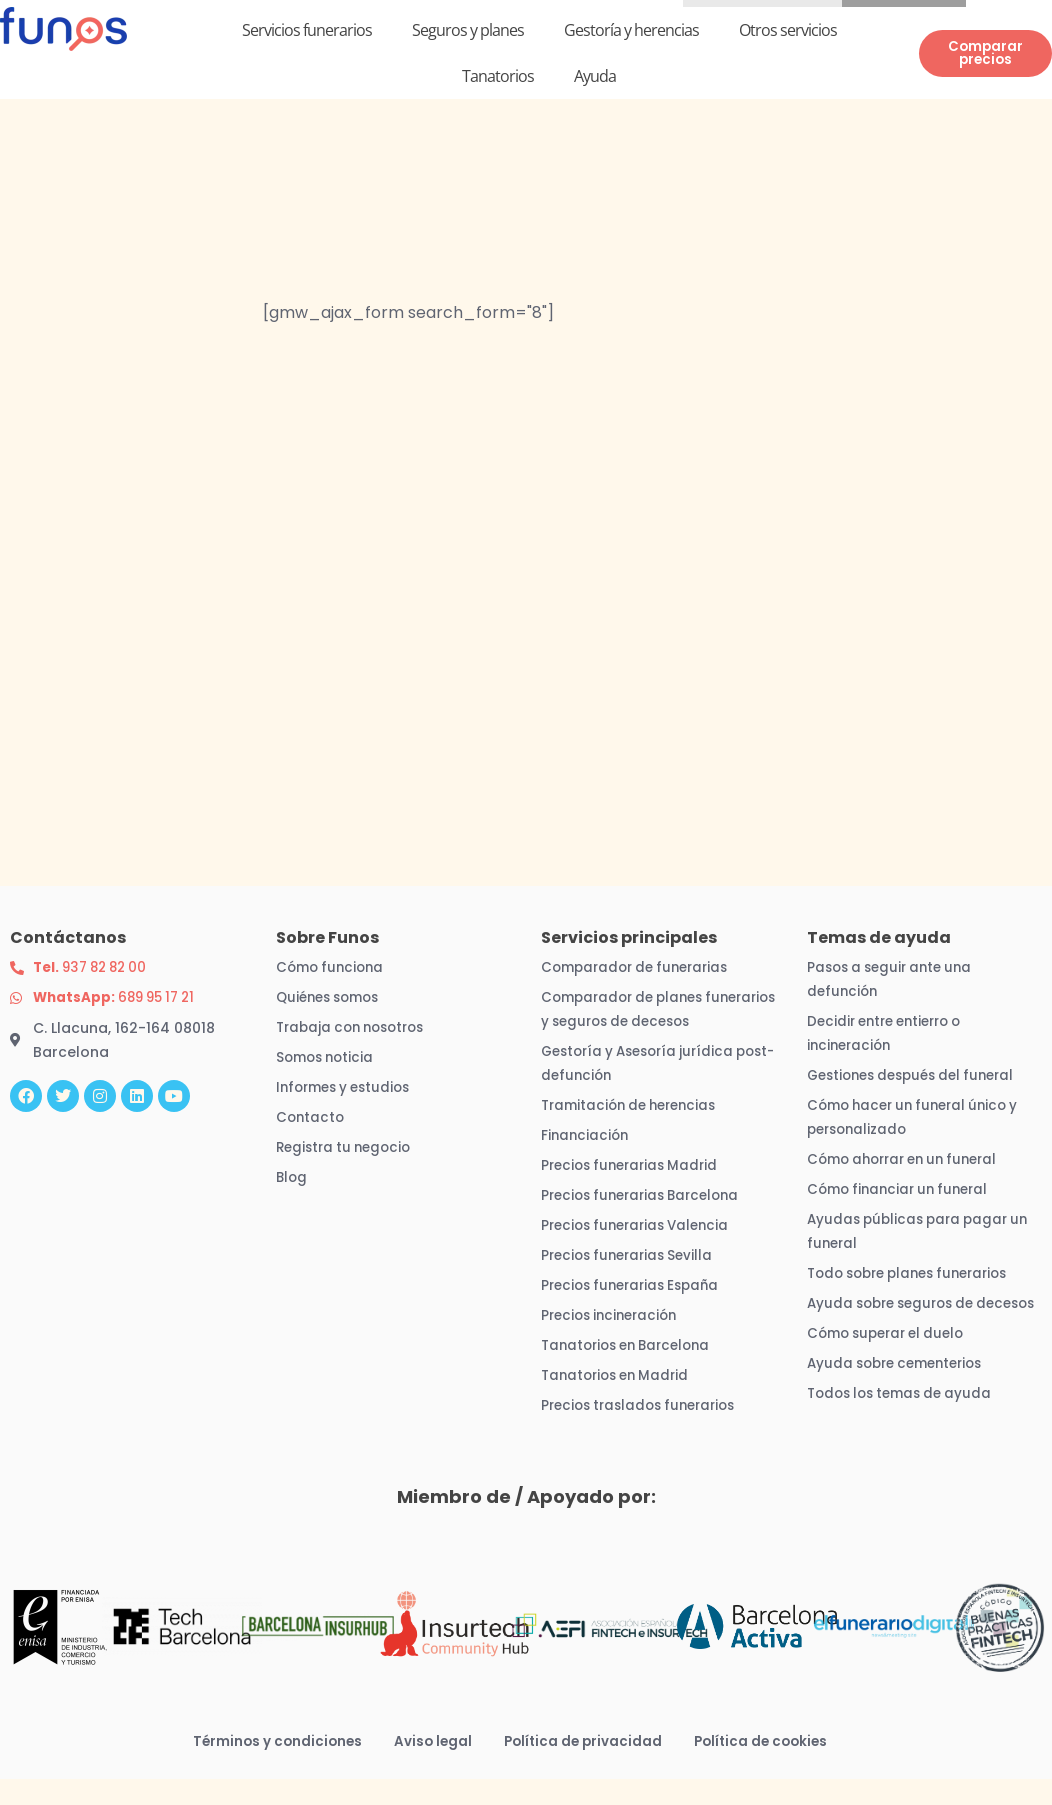 This screenshot has height=1805, width=1052. I want to click on Seguros y planes, so click(468, 33).